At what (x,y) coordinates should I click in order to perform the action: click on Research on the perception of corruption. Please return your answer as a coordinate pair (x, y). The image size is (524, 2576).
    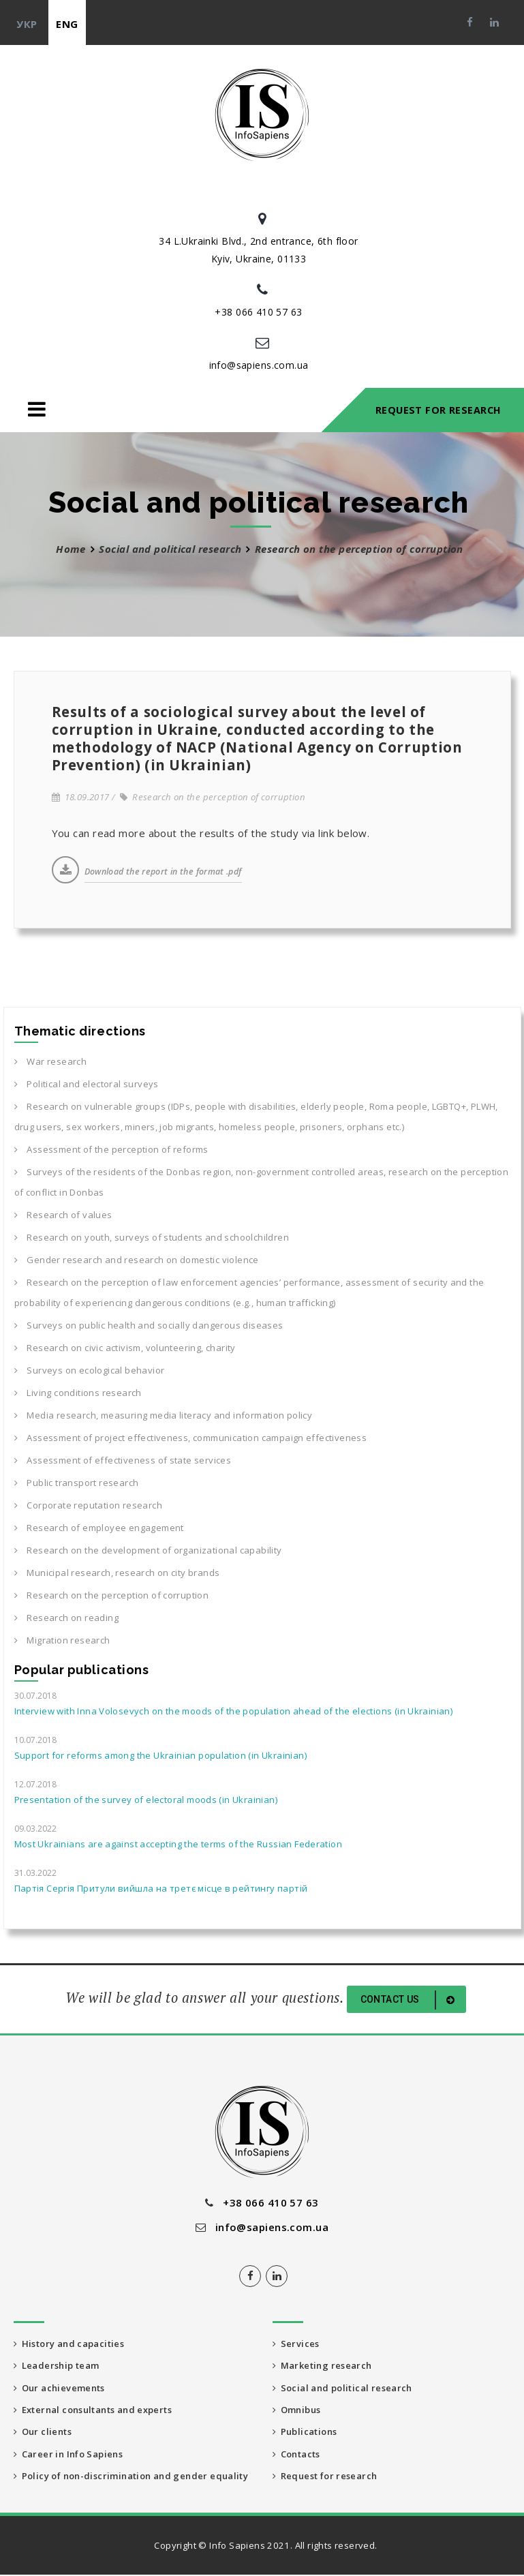
    Looking at the image, I should click on (212, 797).